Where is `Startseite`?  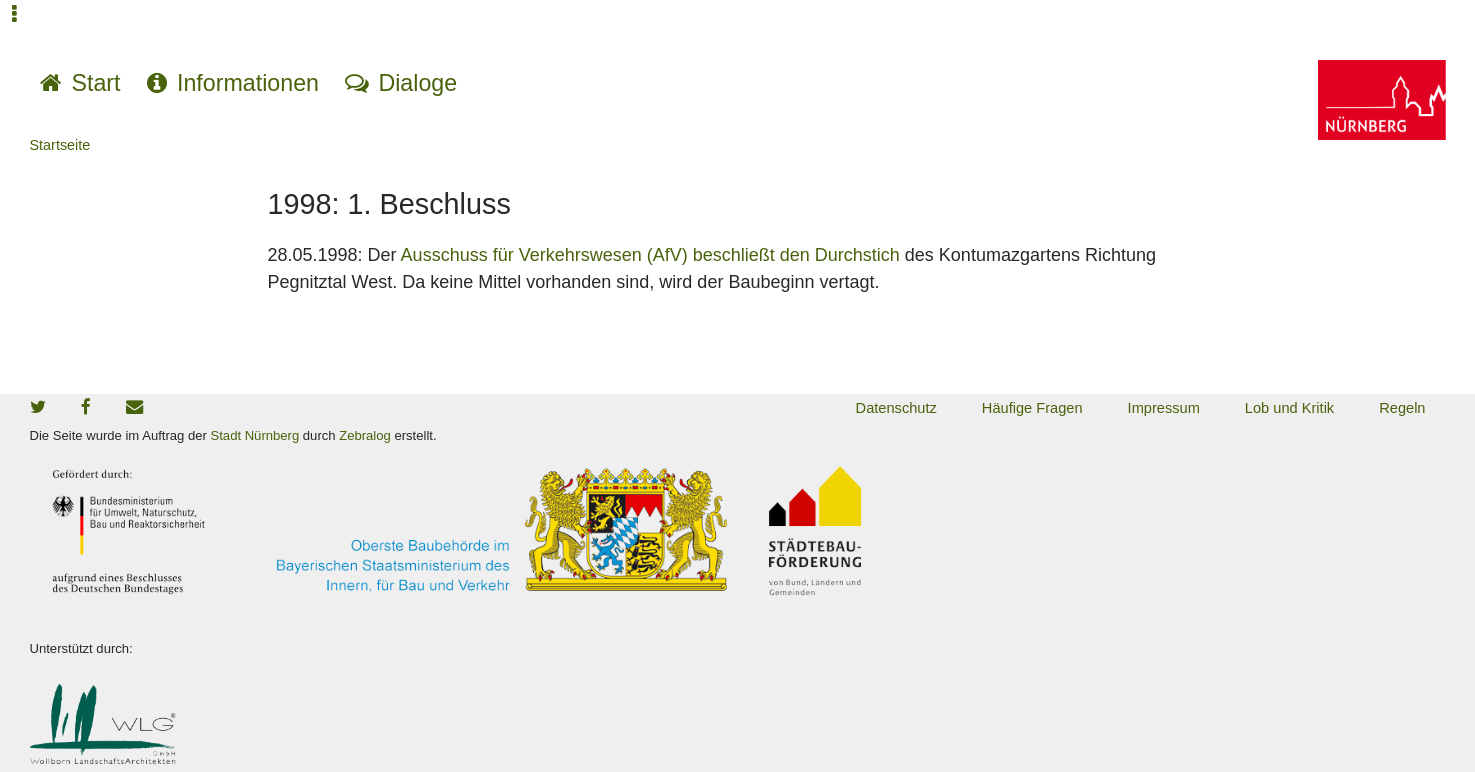
Startseite is located at coordinates (60, 145).